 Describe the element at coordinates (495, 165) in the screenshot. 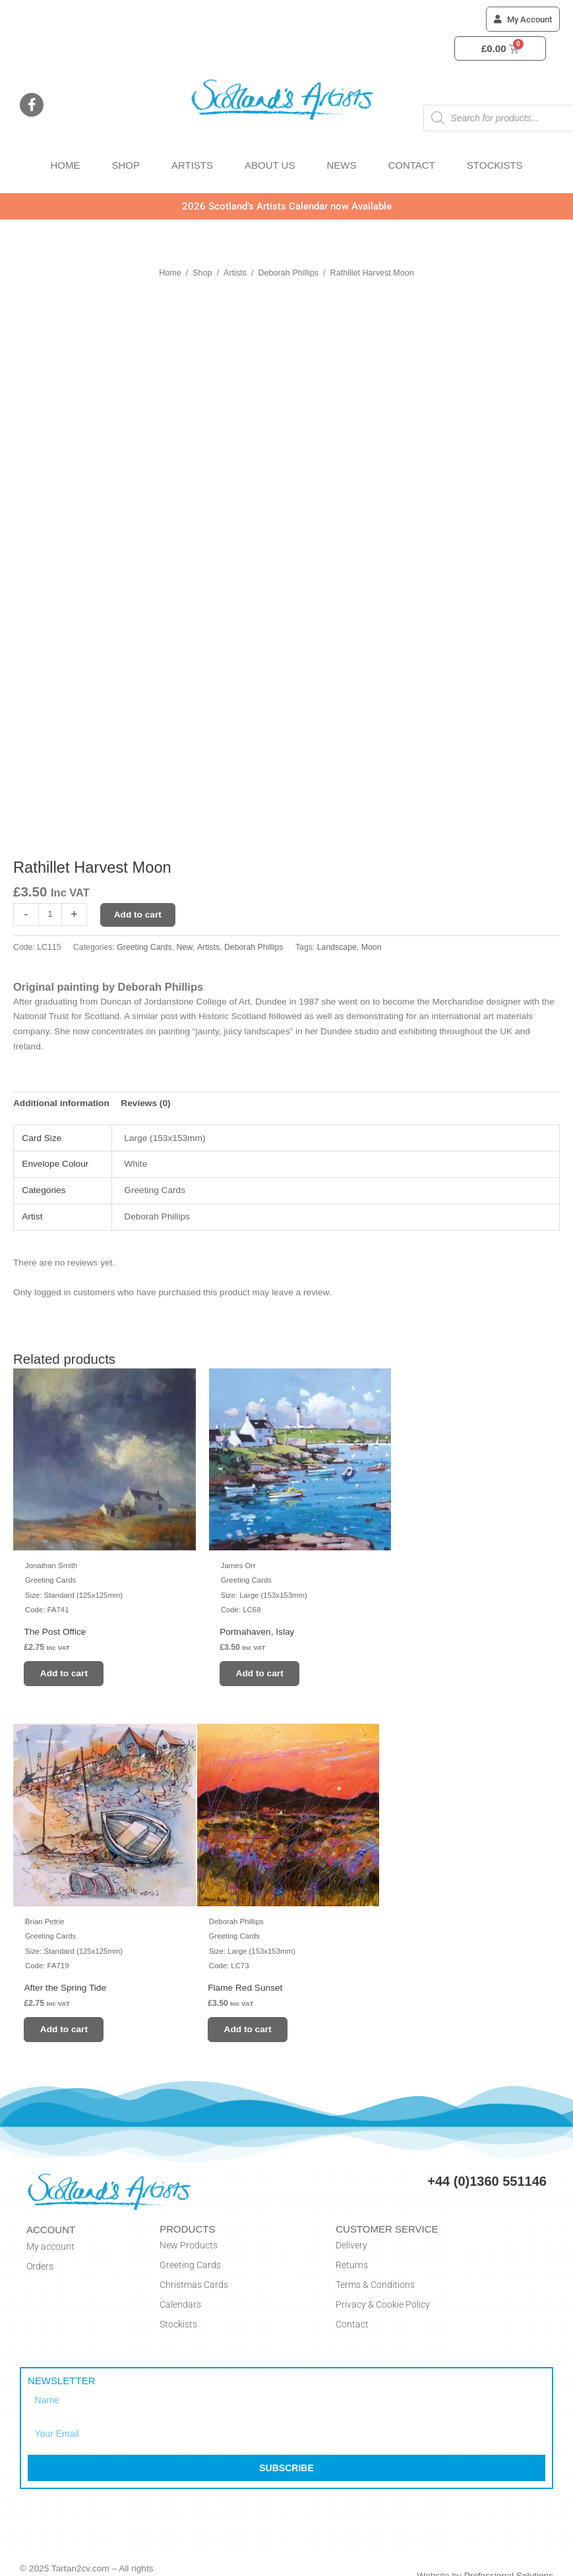

I see `STOCKISTS` at that location.